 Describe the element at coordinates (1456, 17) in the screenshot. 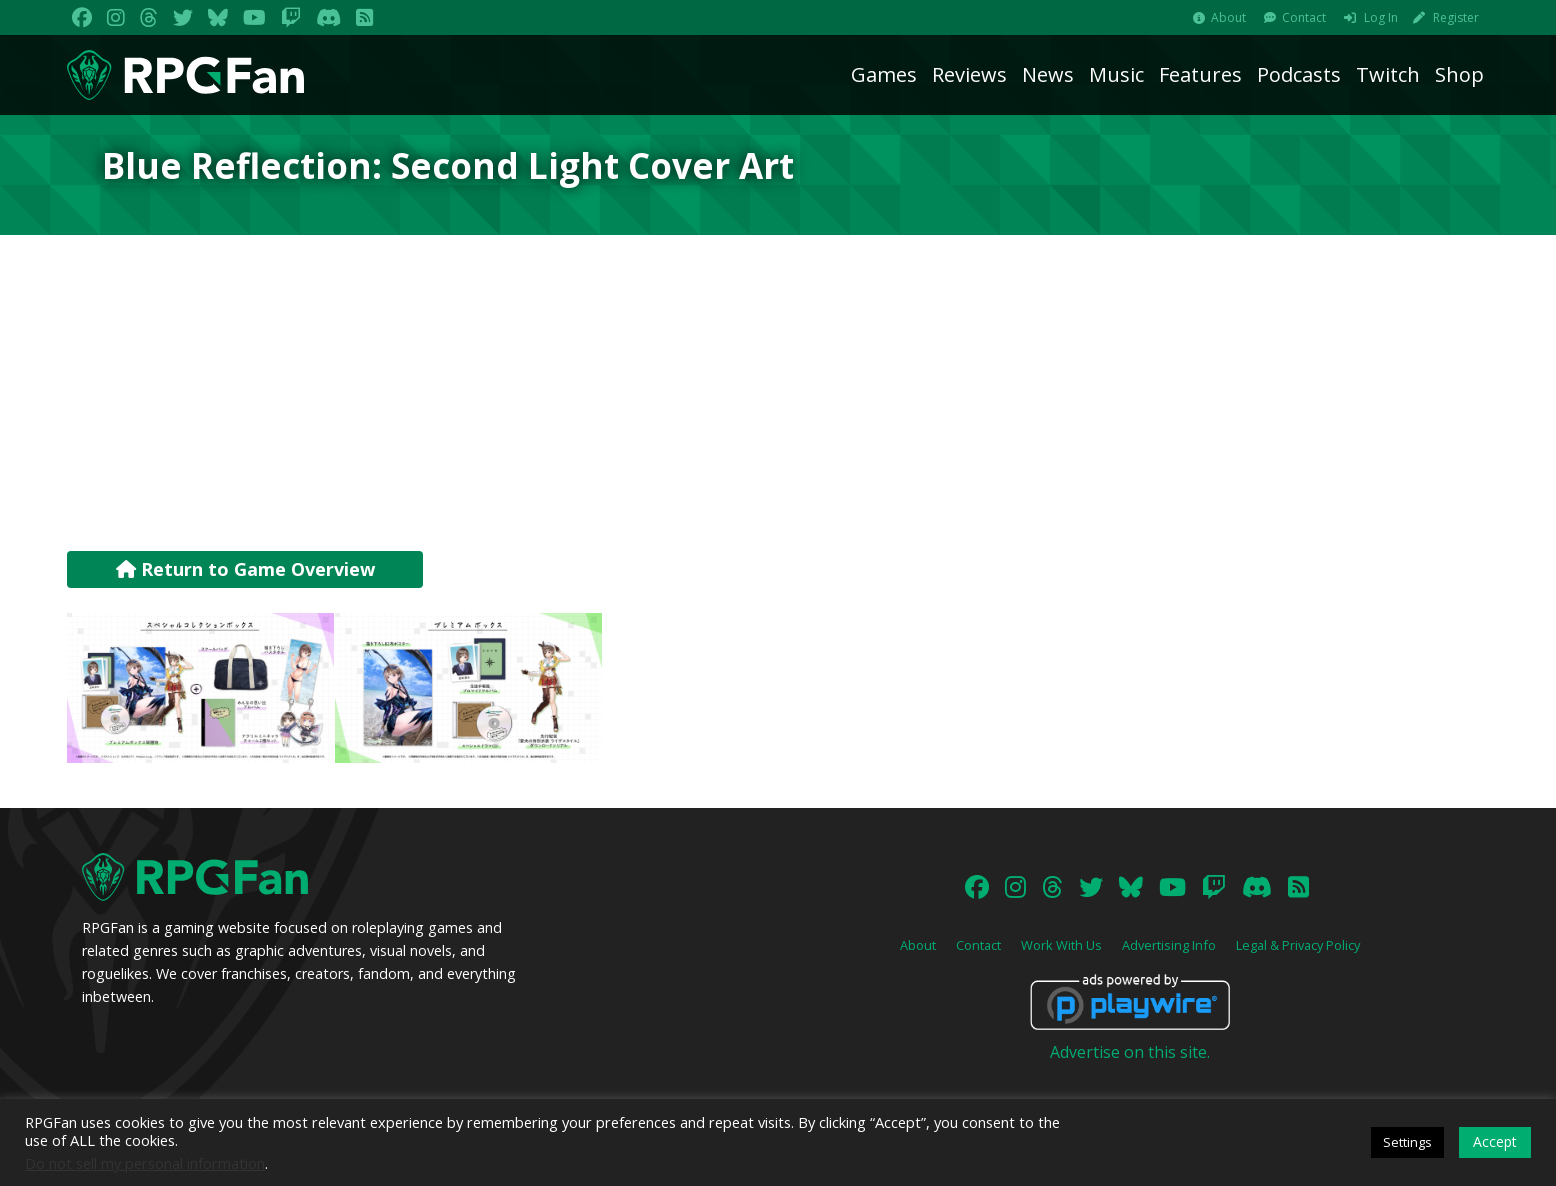

I see `Register` at that location.